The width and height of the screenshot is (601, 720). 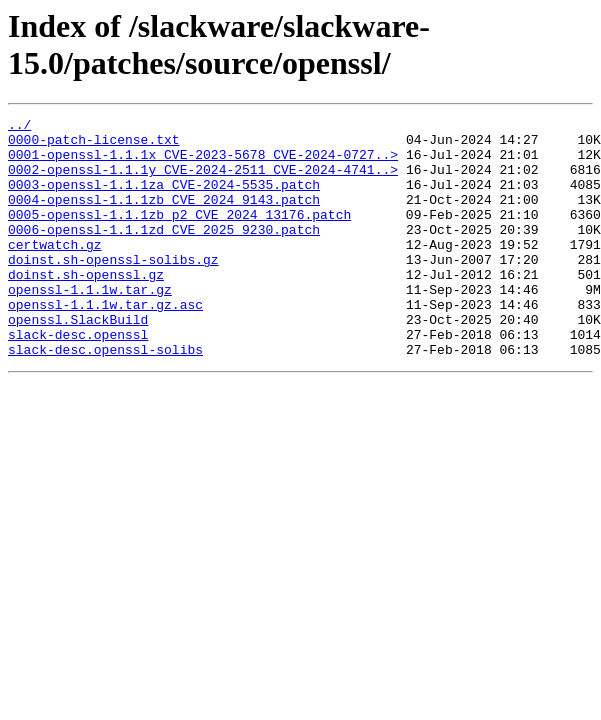 What do you see at coordinates (78, 361) in the screenshot?
I see `openssl.SlackBuild` at bounding box center [78, 361].